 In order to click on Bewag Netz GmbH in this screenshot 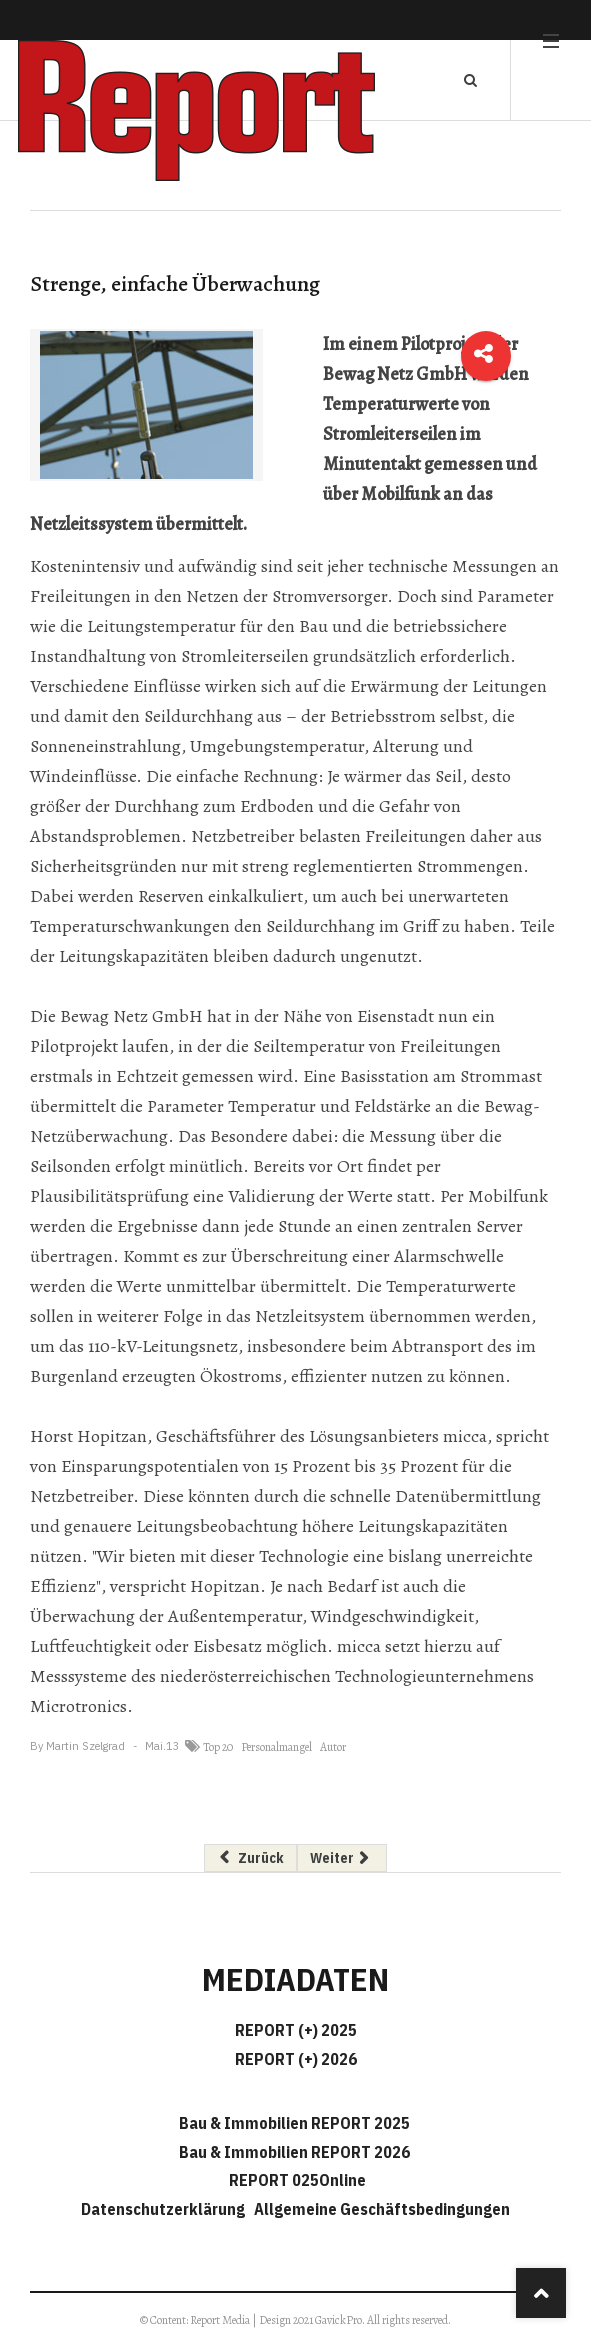, I will do `click(131, 1016)`.